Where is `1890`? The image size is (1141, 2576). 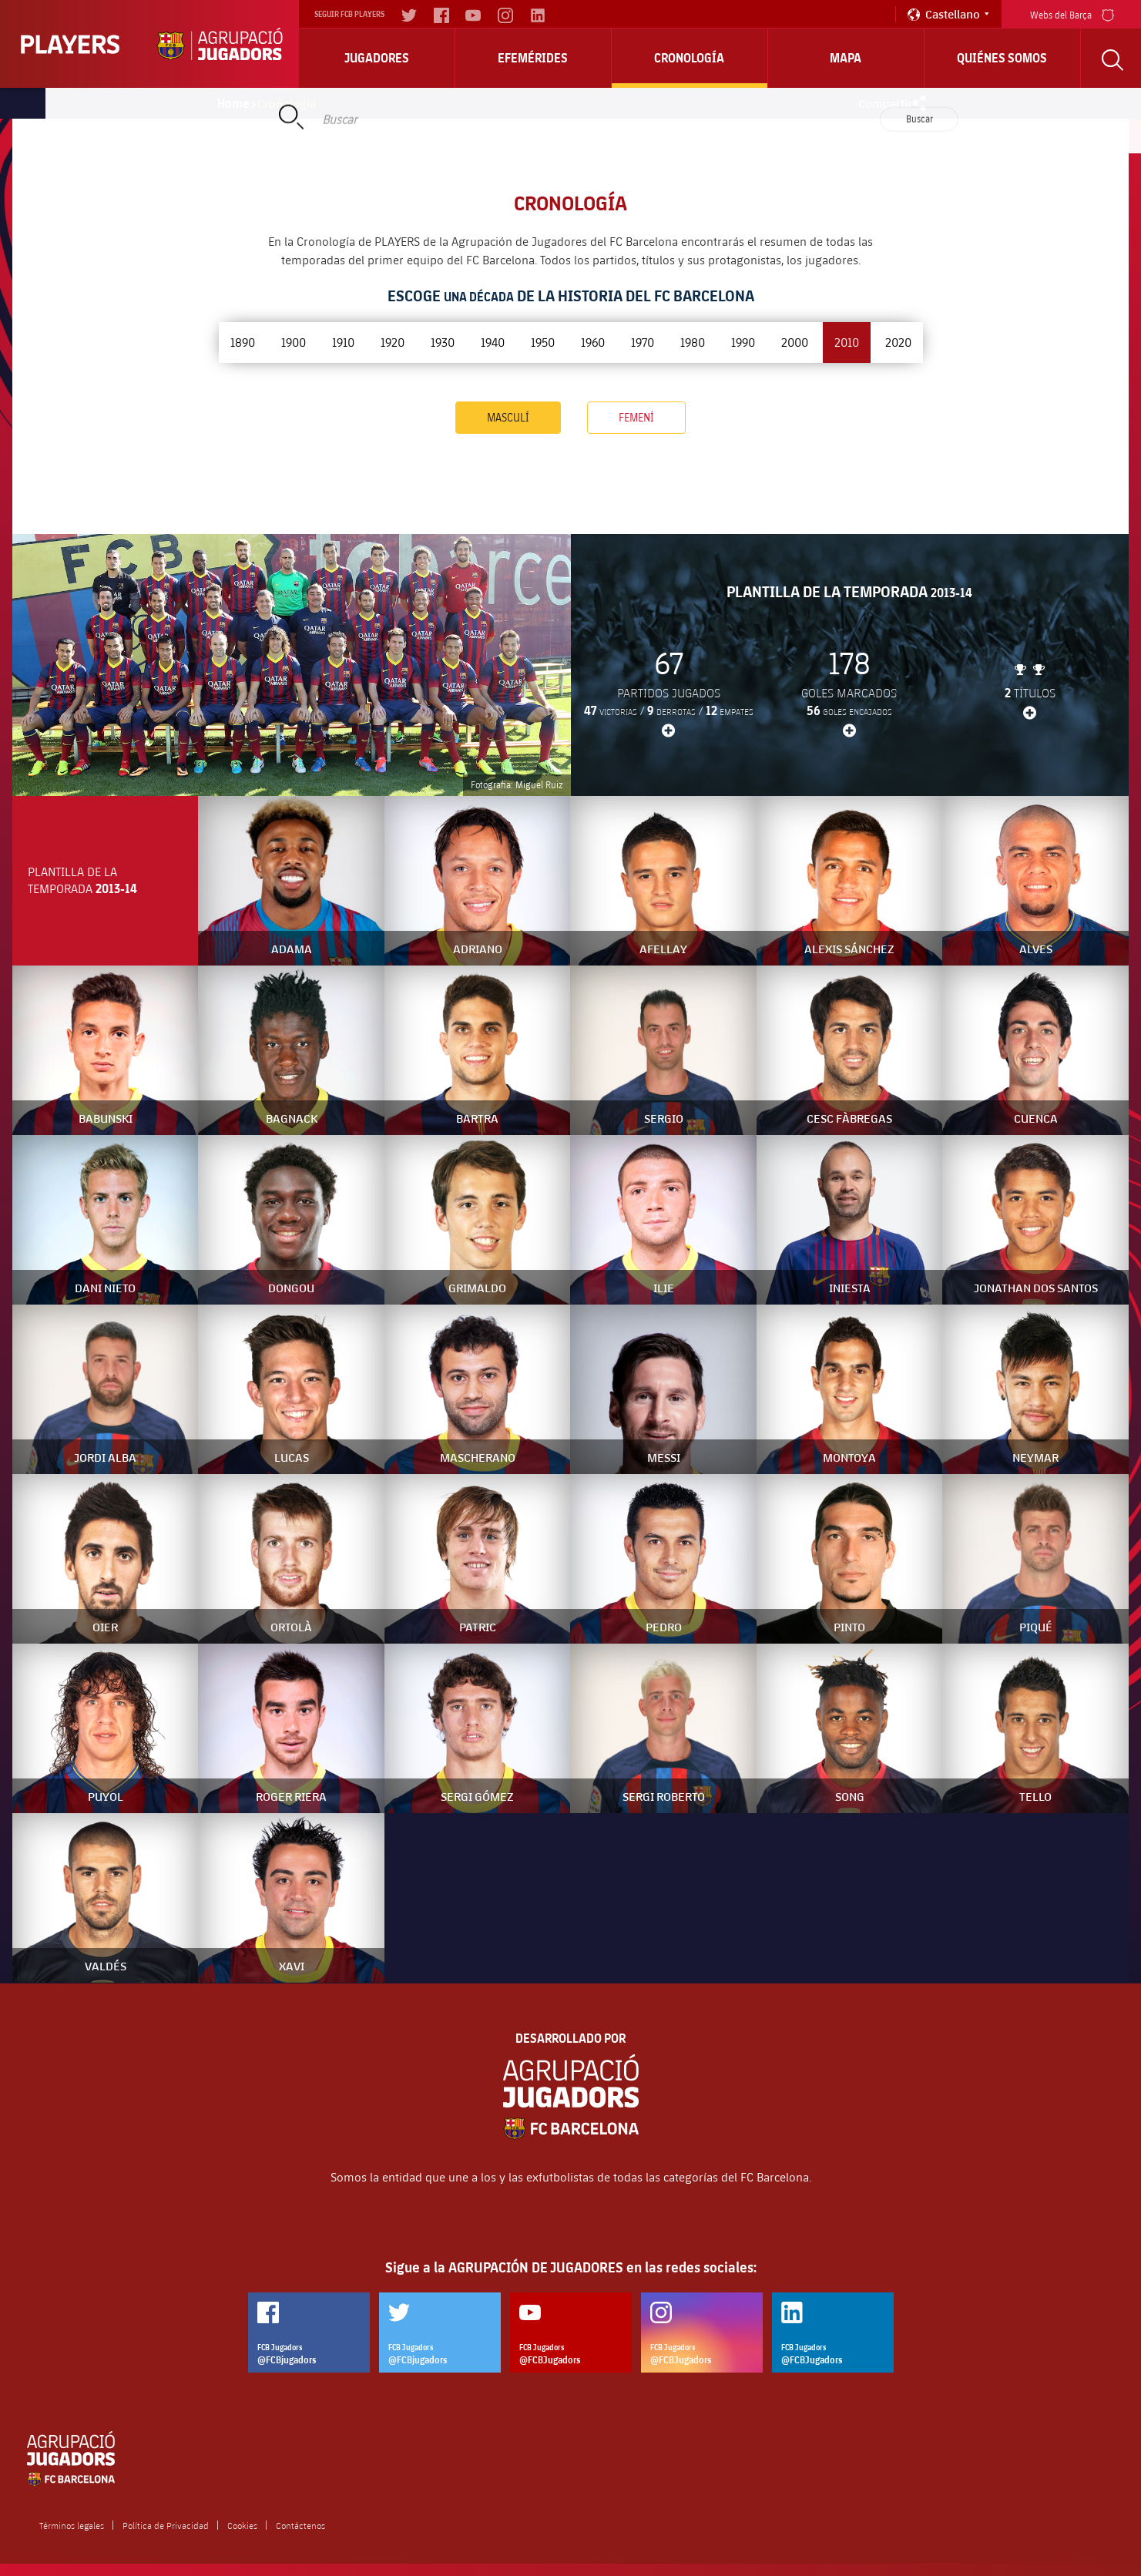 1890 is located at coordinates (242, 341).